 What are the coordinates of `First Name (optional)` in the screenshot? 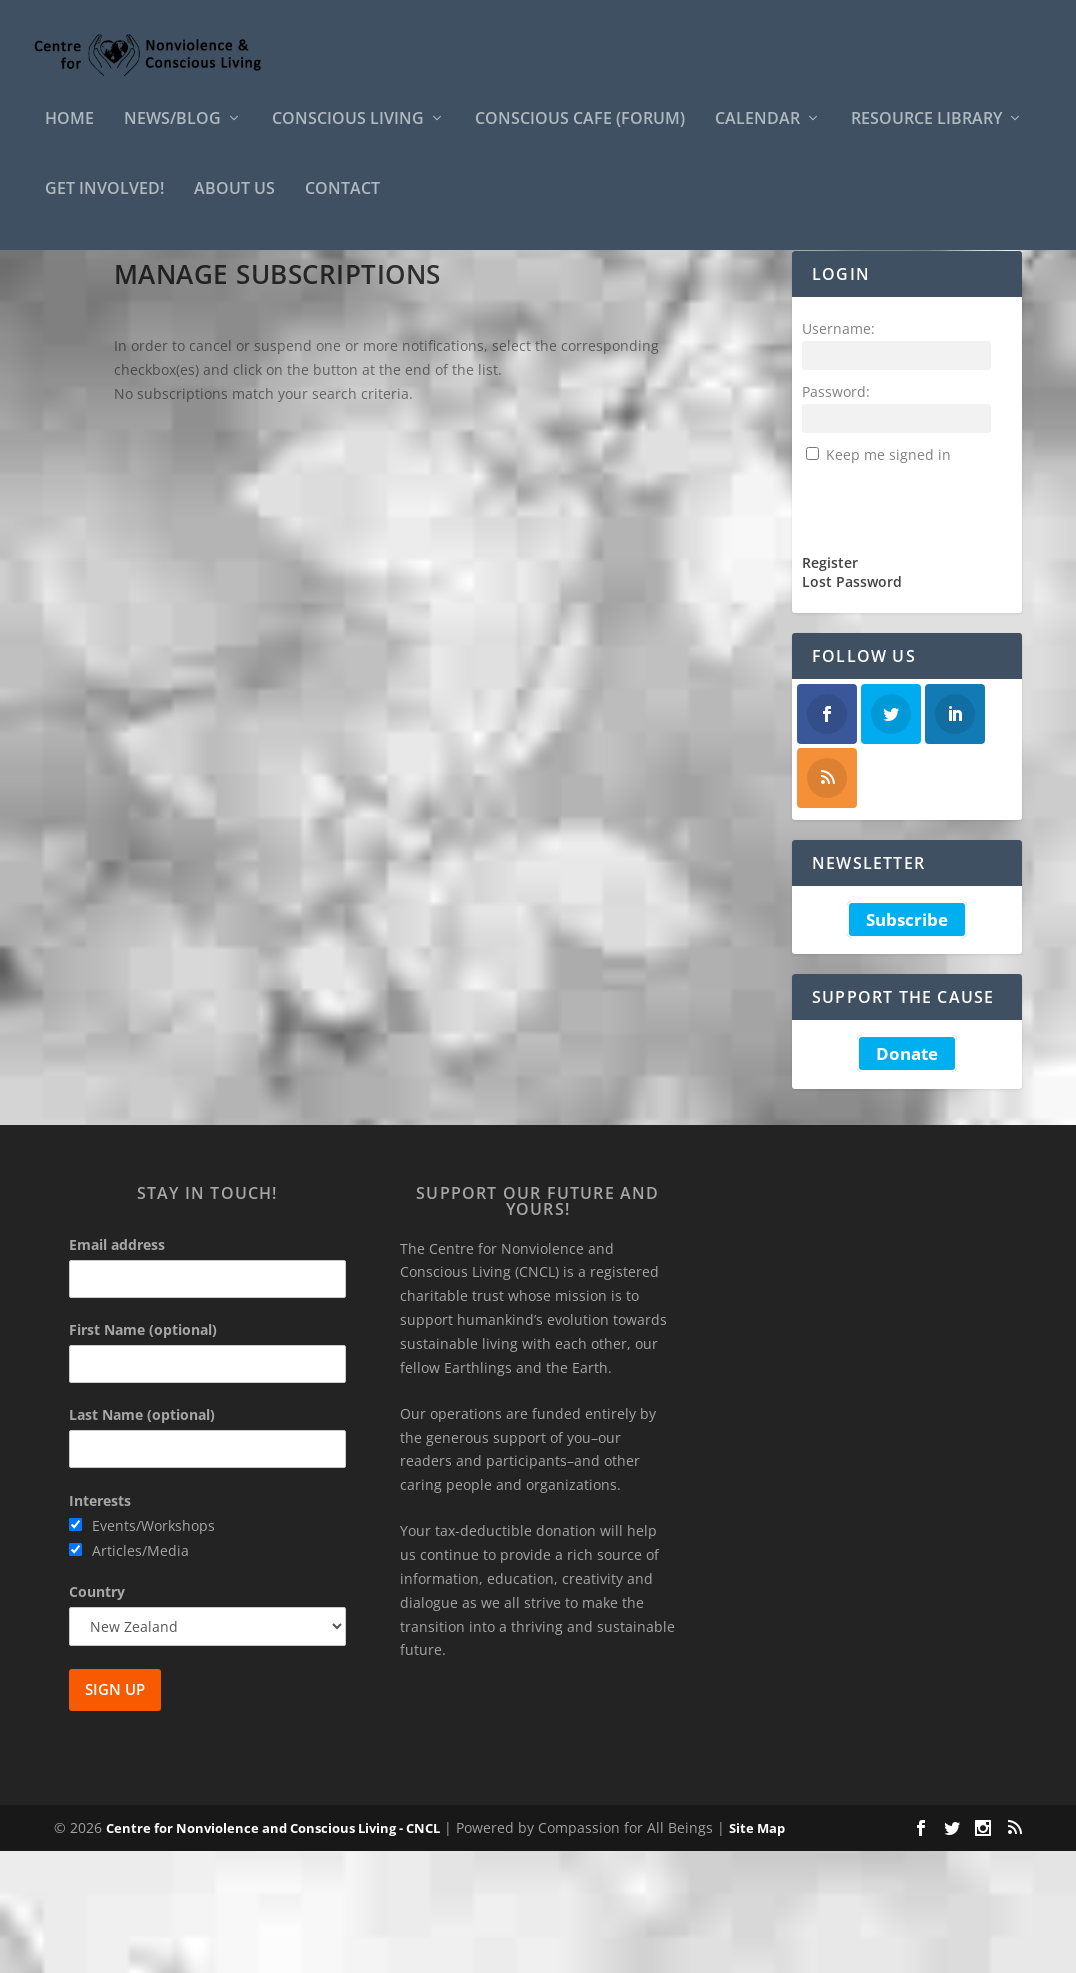 It's located at (143, 1451).